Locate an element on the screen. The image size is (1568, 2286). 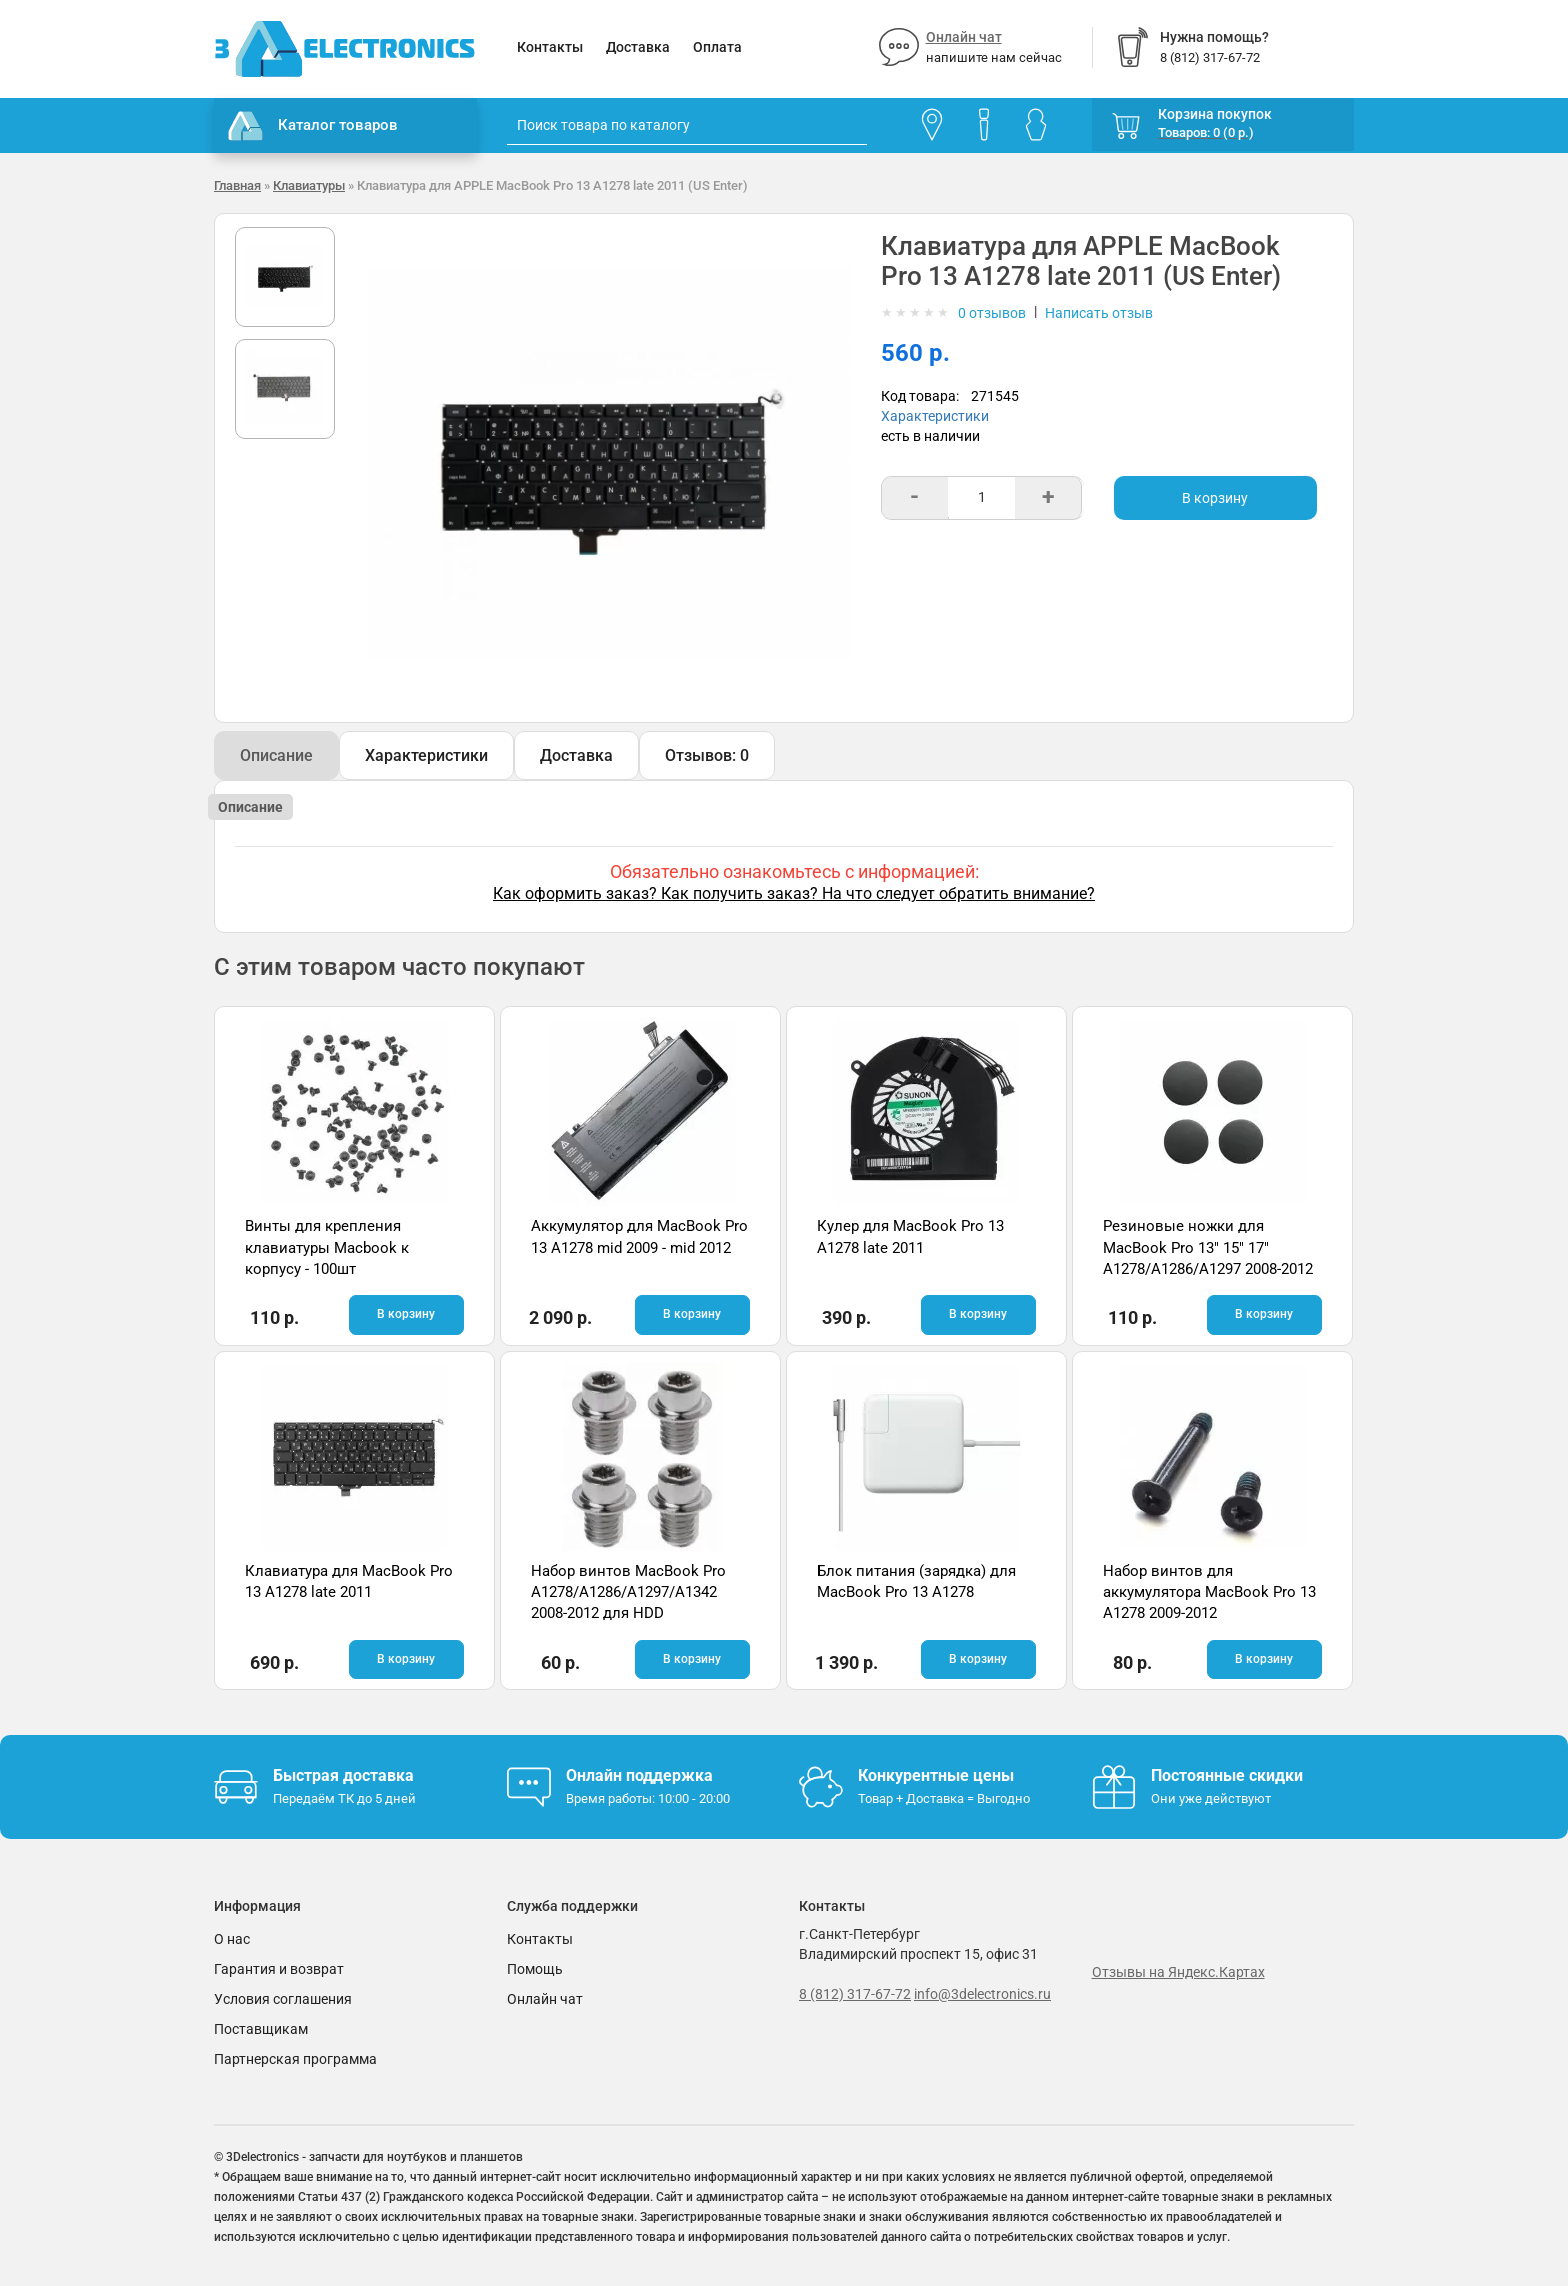
Набор винтов MacBook Pro A1278/A1286/A1297/A1342 2008-2012 для HDD is located at coordinates (628, 1592).